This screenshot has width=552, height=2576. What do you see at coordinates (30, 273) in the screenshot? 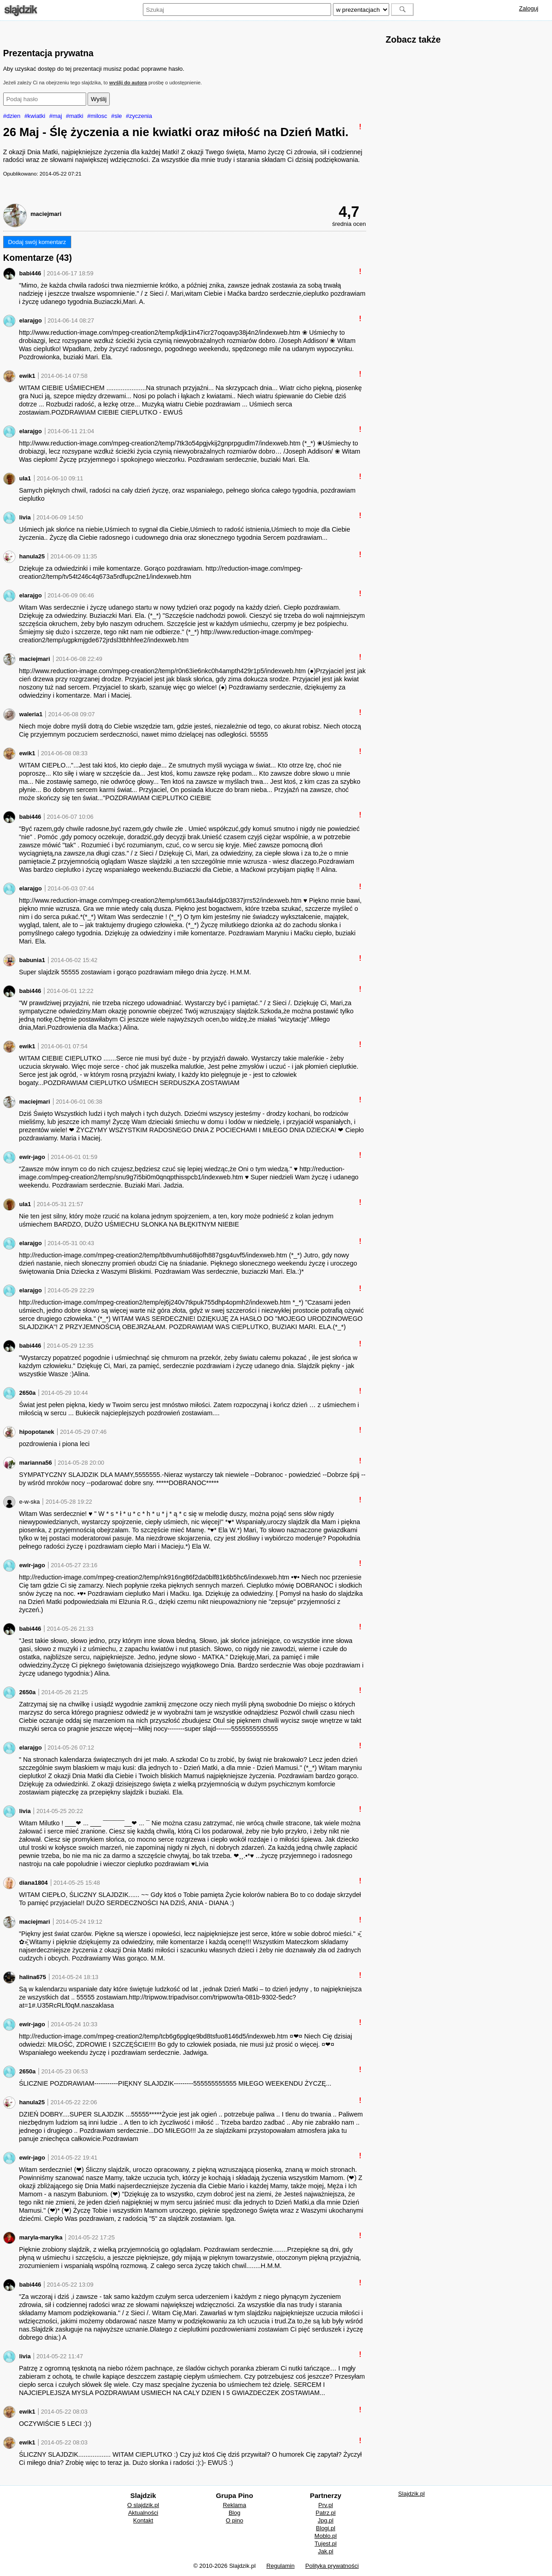
I see `babi446` at bounding box center [30, 273].